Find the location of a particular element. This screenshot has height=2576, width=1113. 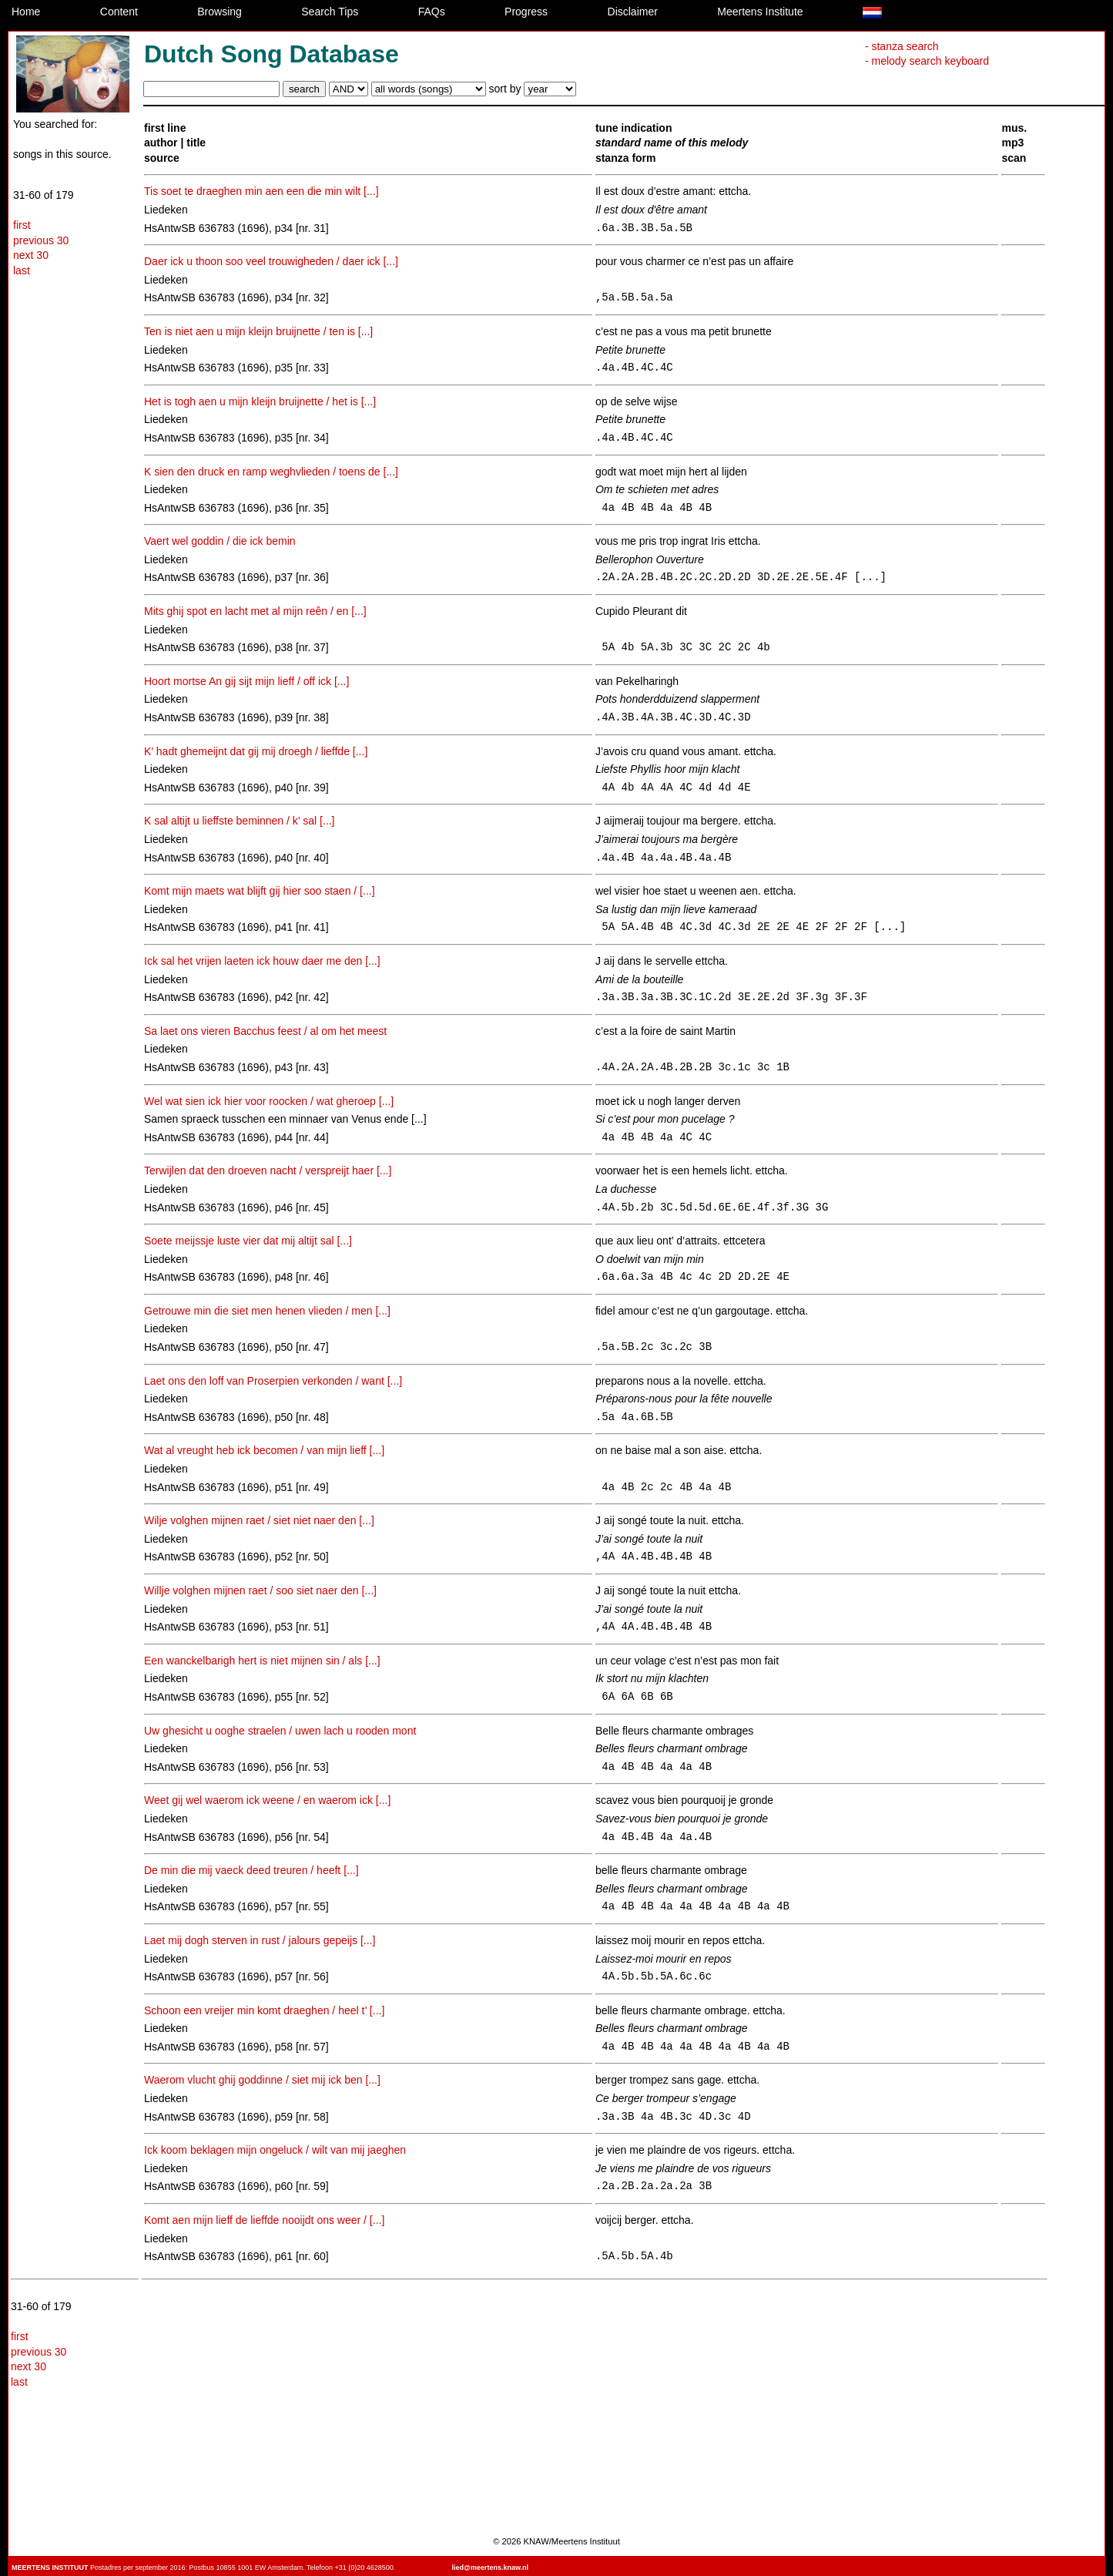

Wat al vreught heb ick becomen / van mijn lieff [...] is located at coordinates (264, 1450).